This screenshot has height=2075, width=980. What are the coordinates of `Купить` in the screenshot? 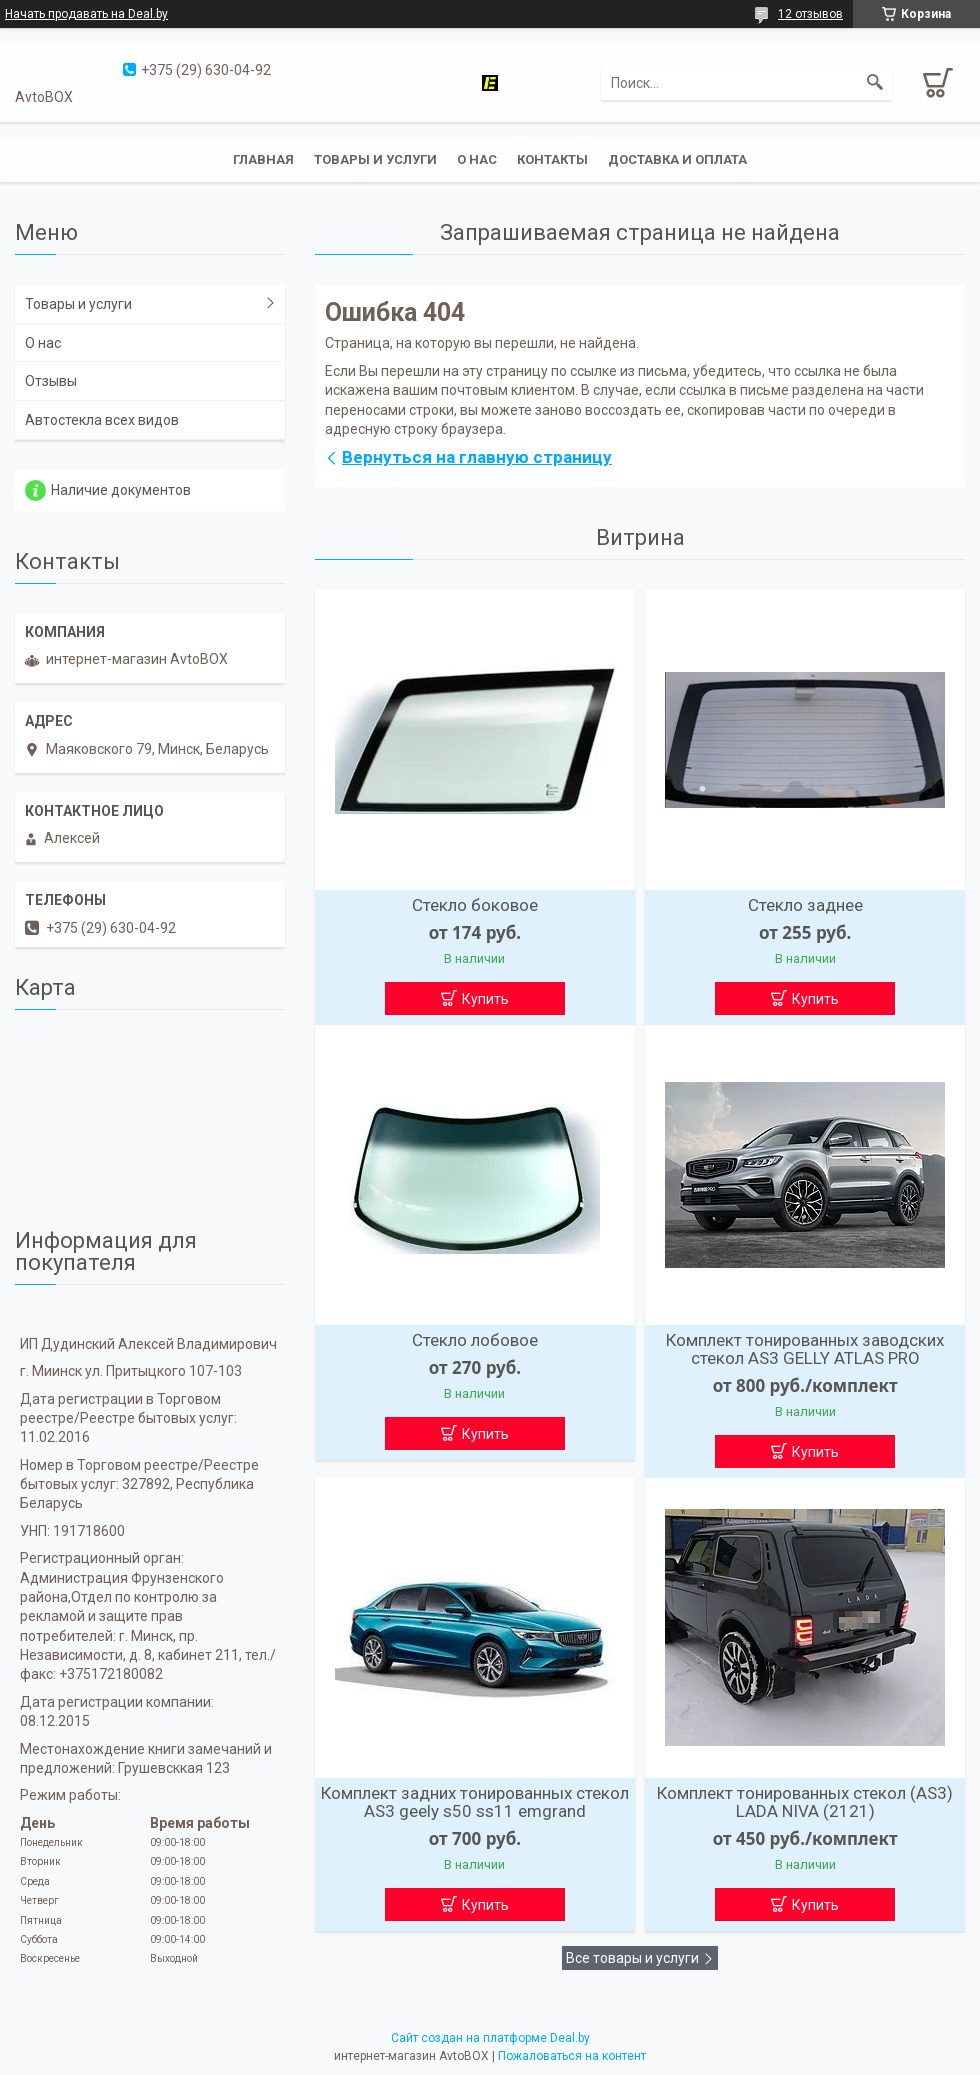 It's located at (485, 999).